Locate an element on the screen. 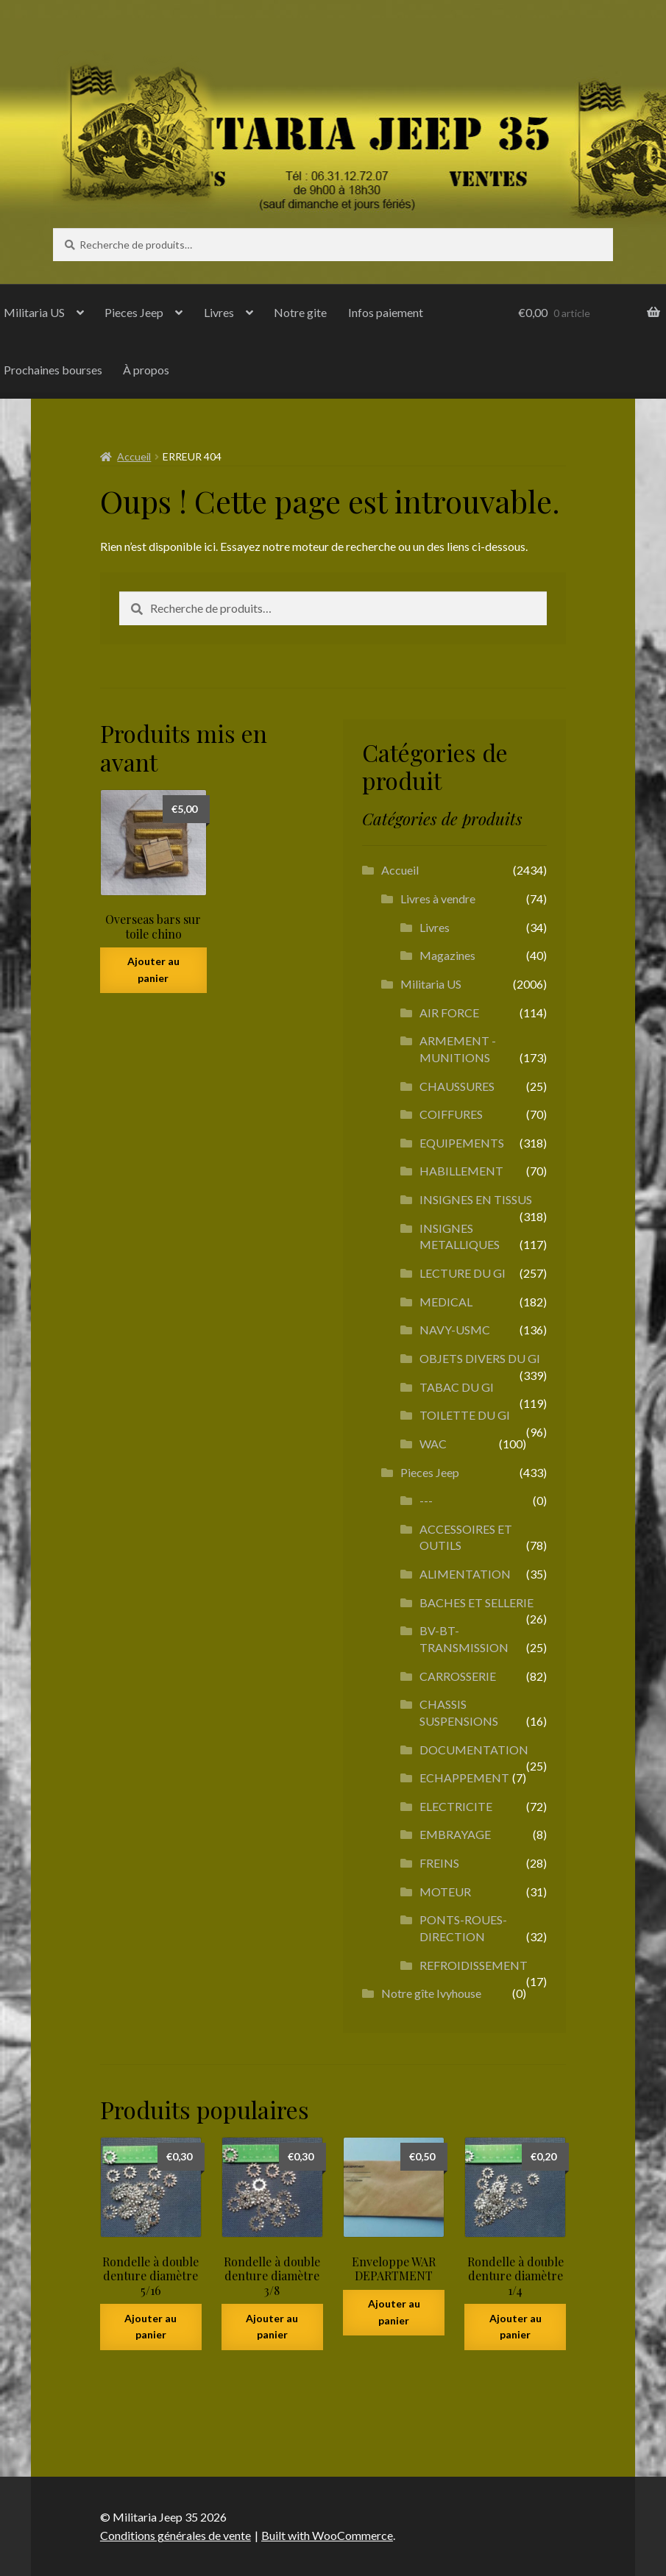 Image resolution: width=666 pixels, height=2576 pixels. Livres is located at coordinates (219, 312).